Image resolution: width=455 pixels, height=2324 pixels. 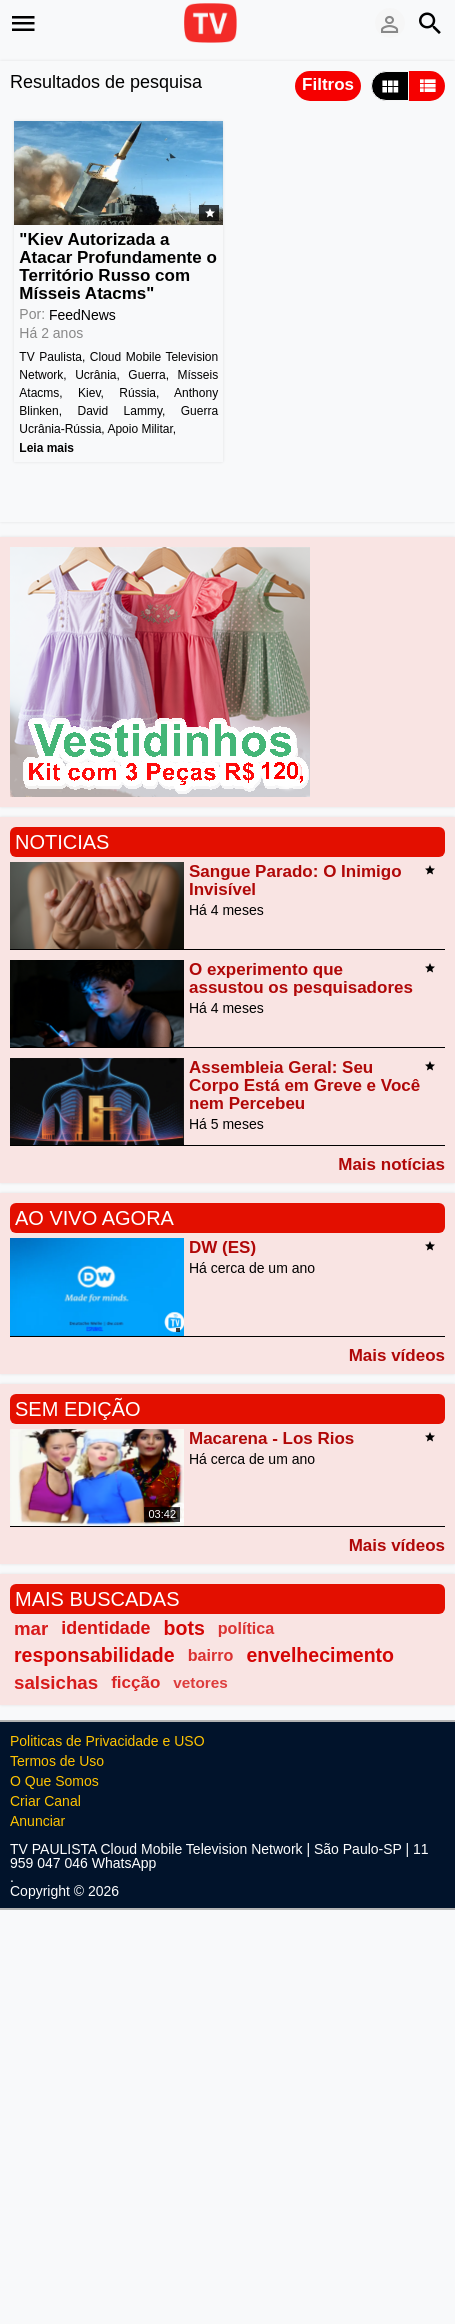 What do you see at coordinates (31, 1628) in the screenshot?
I see `mar` at bounding box center [31, 1628].